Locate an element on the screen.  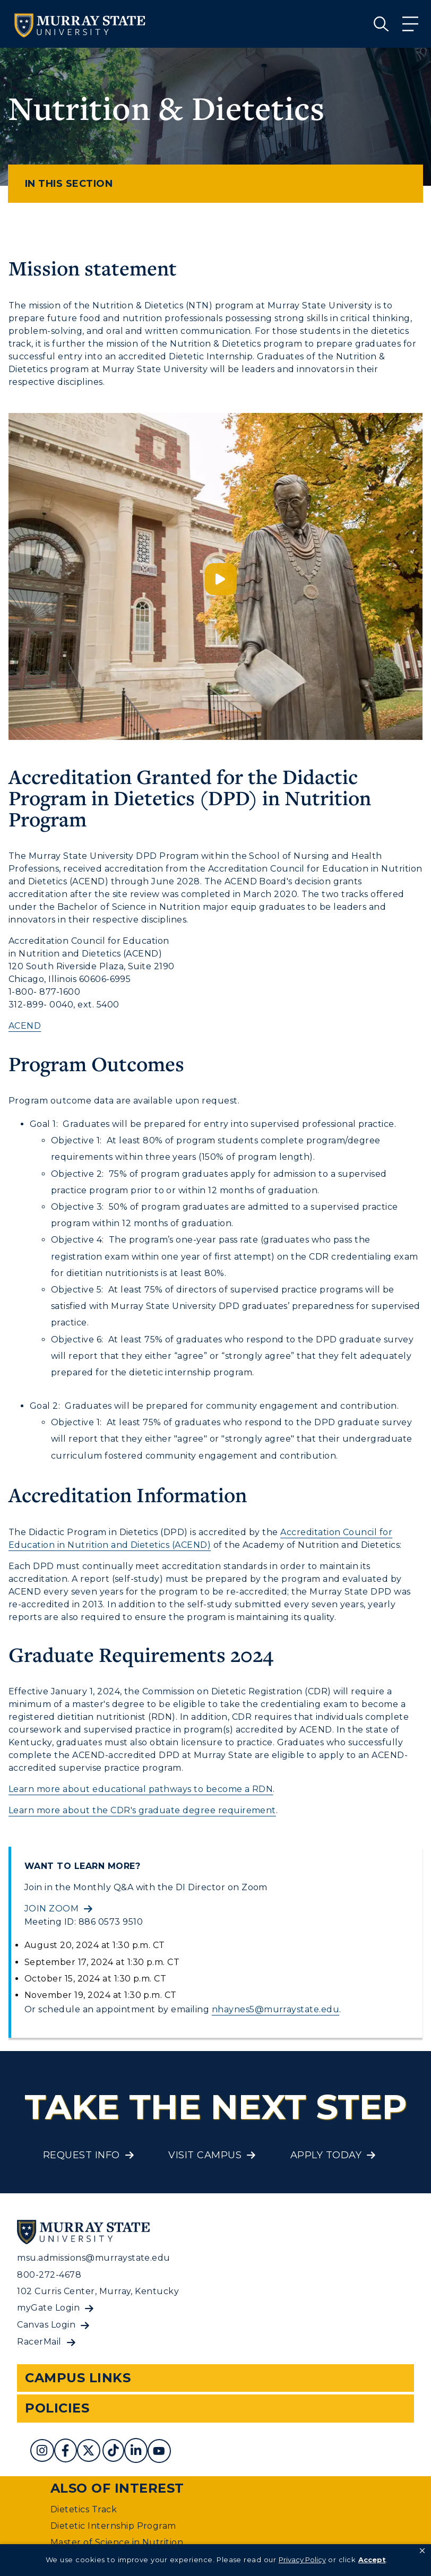
Privacy Policy [link] is located at coordinates (302, 2559).